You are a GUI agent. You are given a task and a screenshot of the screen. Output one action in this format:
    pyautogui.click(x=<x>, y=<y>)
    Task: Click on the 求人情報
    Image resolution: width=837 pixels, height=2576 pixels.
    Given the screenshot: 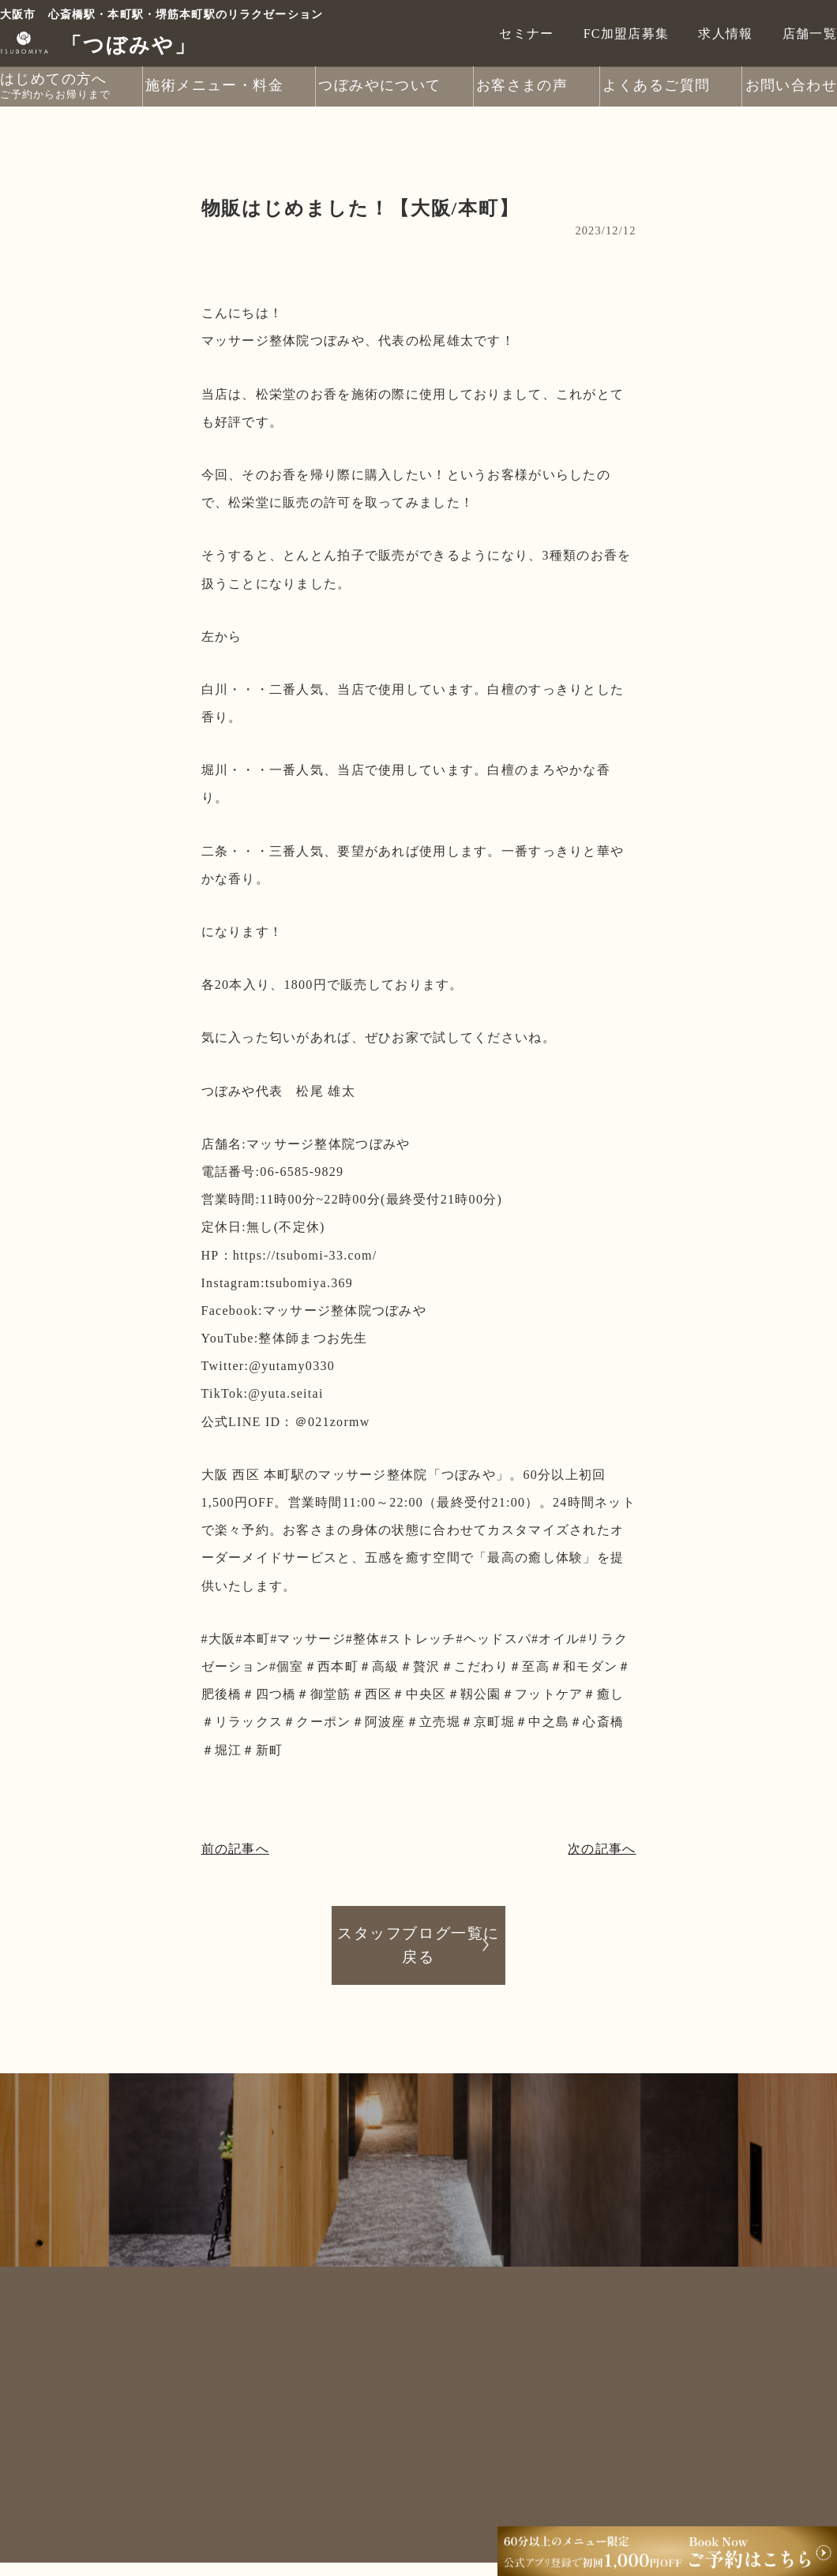 What is the action you would take?
    pyautogui.click(x=725, y=32)
    